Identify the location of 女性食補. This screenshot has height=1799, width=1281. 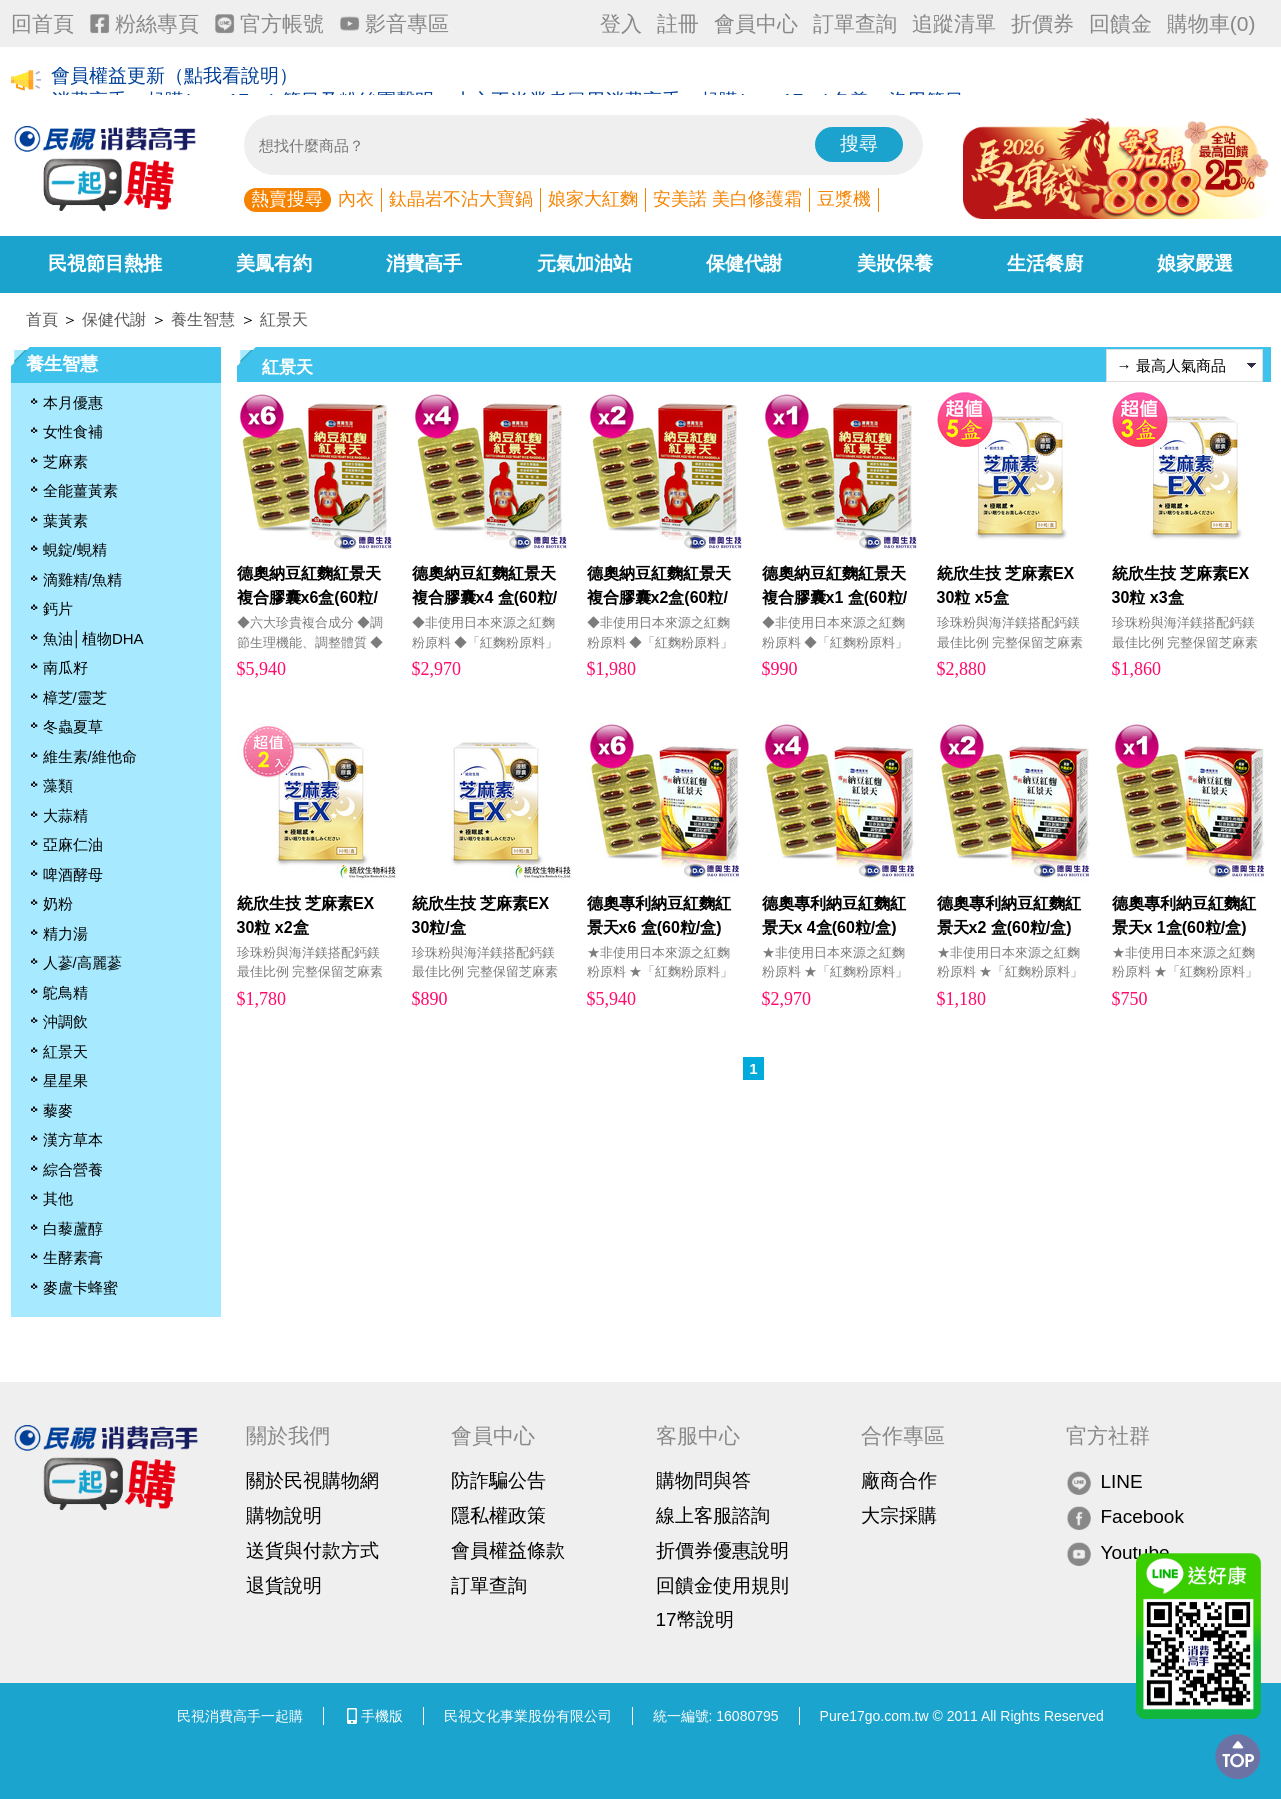
(73, 431).